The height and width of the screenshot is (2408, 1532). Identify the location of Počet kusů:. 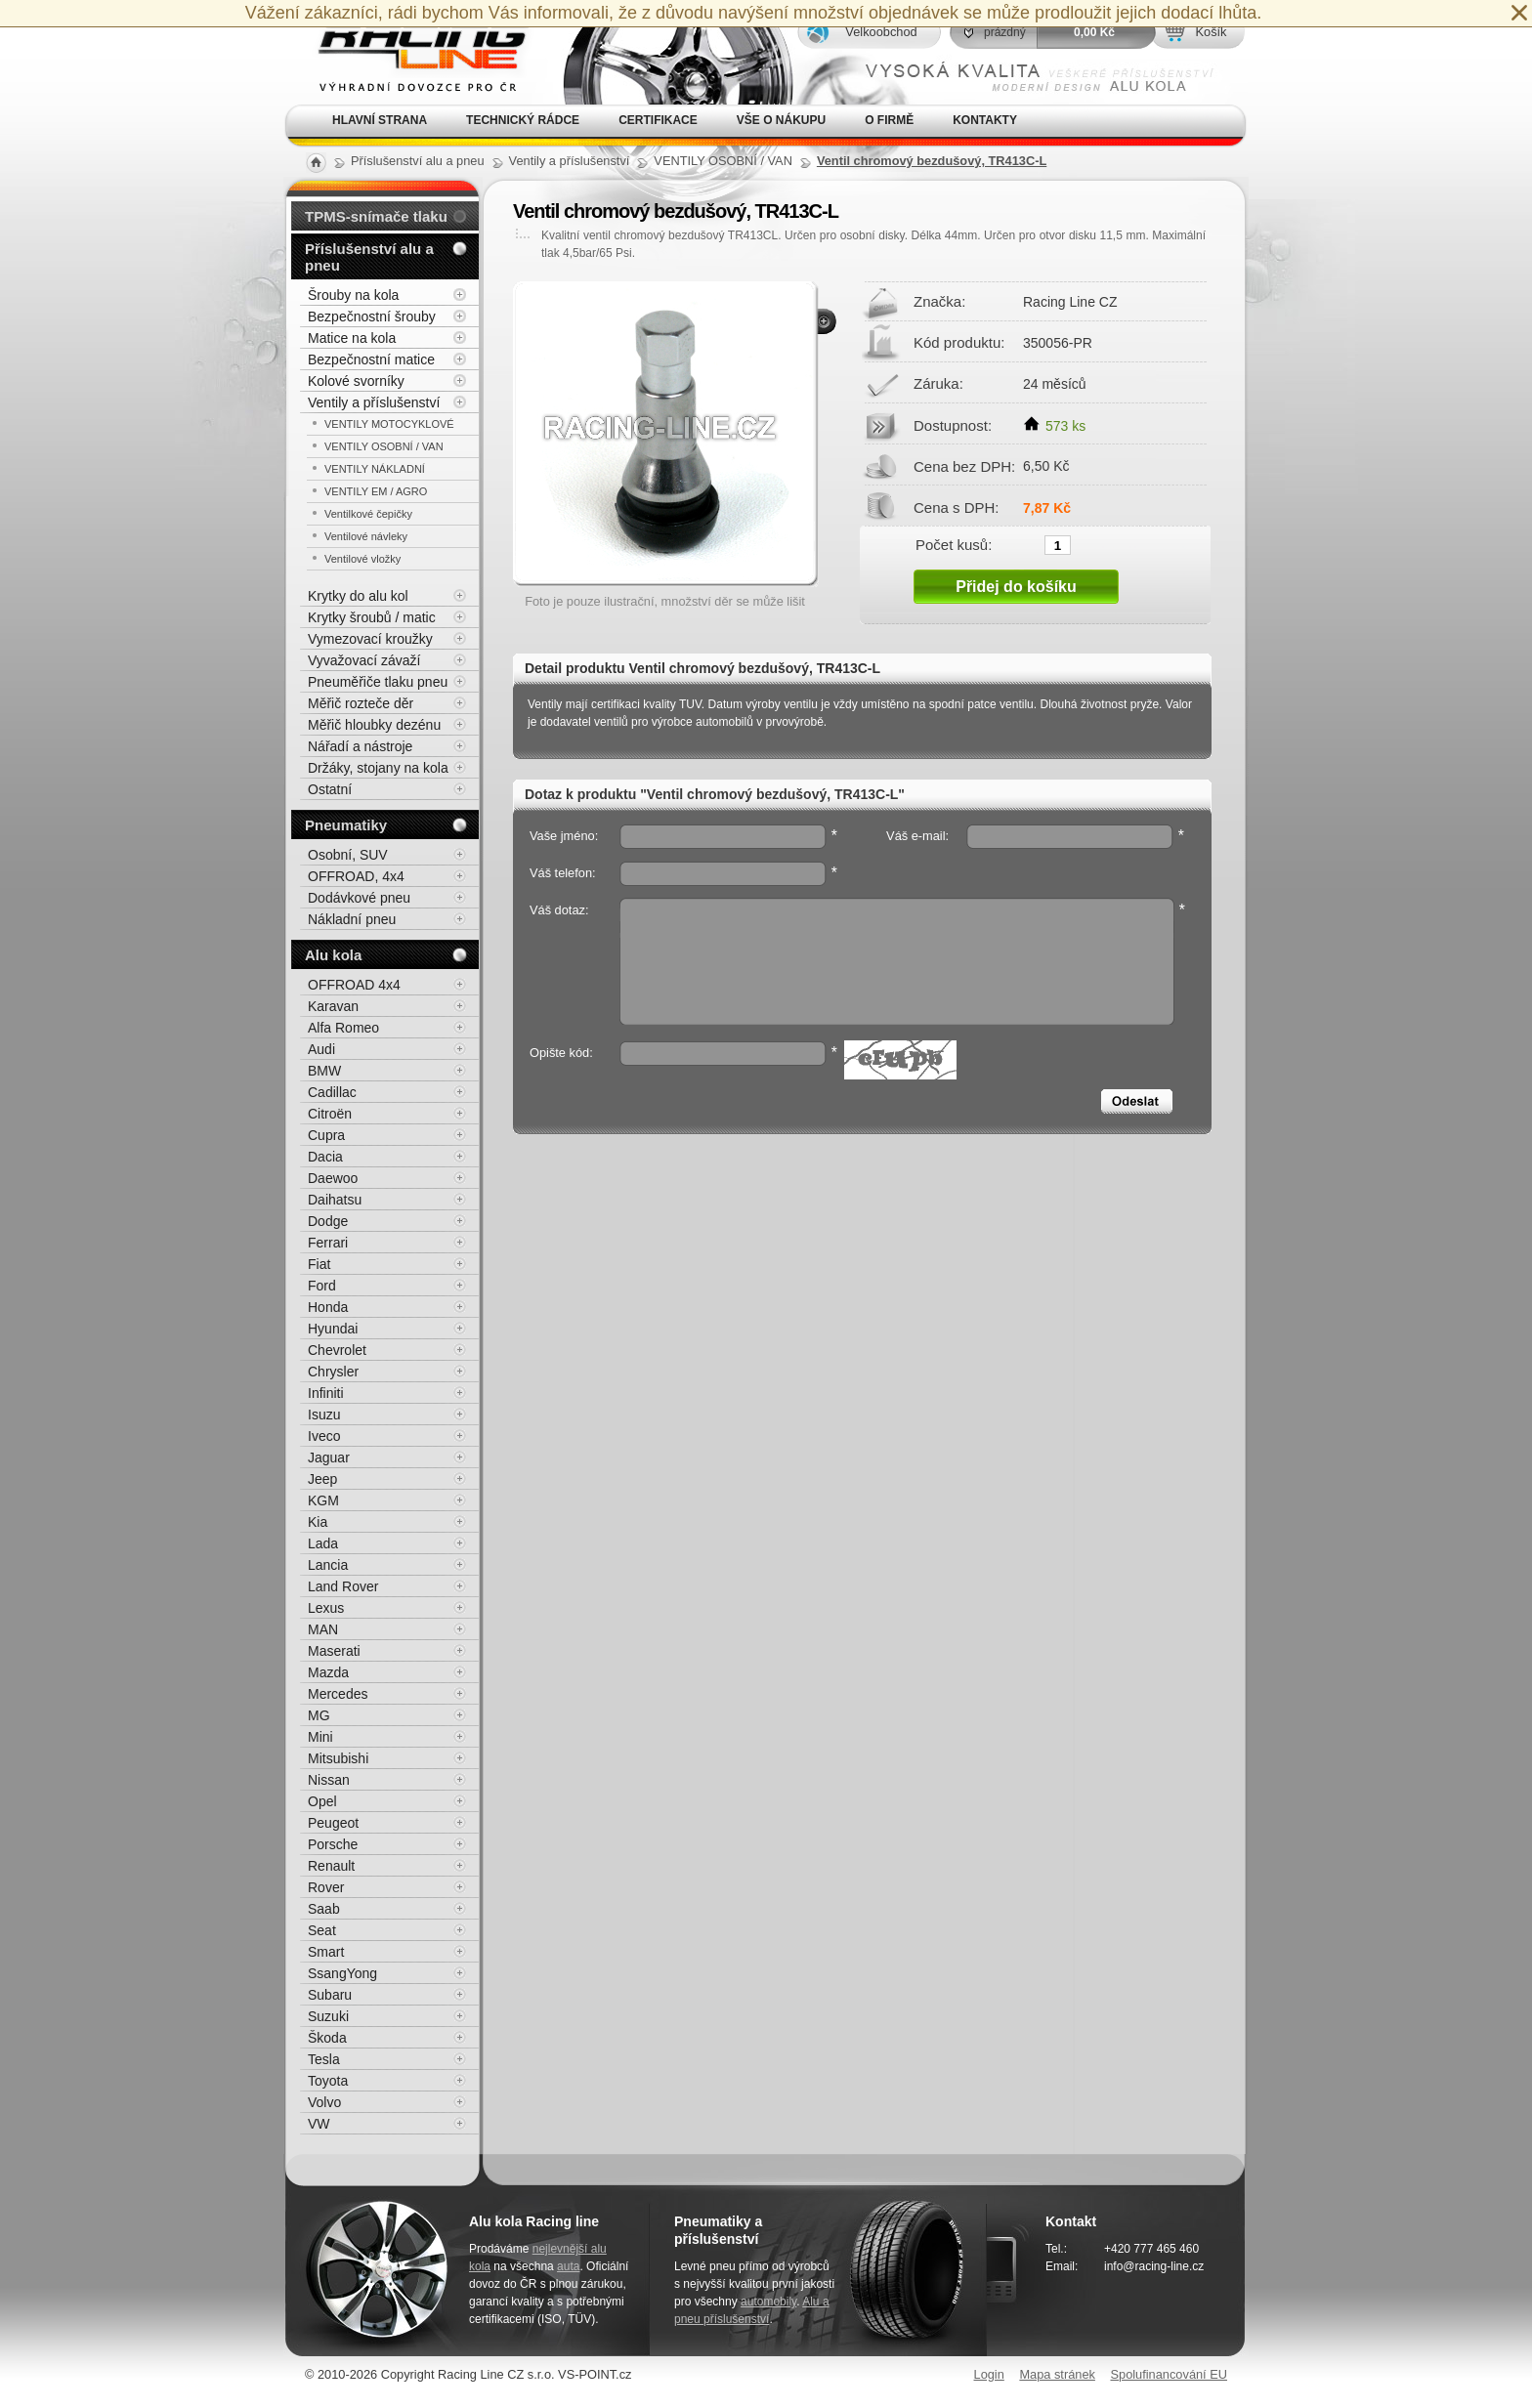
(953, 544).